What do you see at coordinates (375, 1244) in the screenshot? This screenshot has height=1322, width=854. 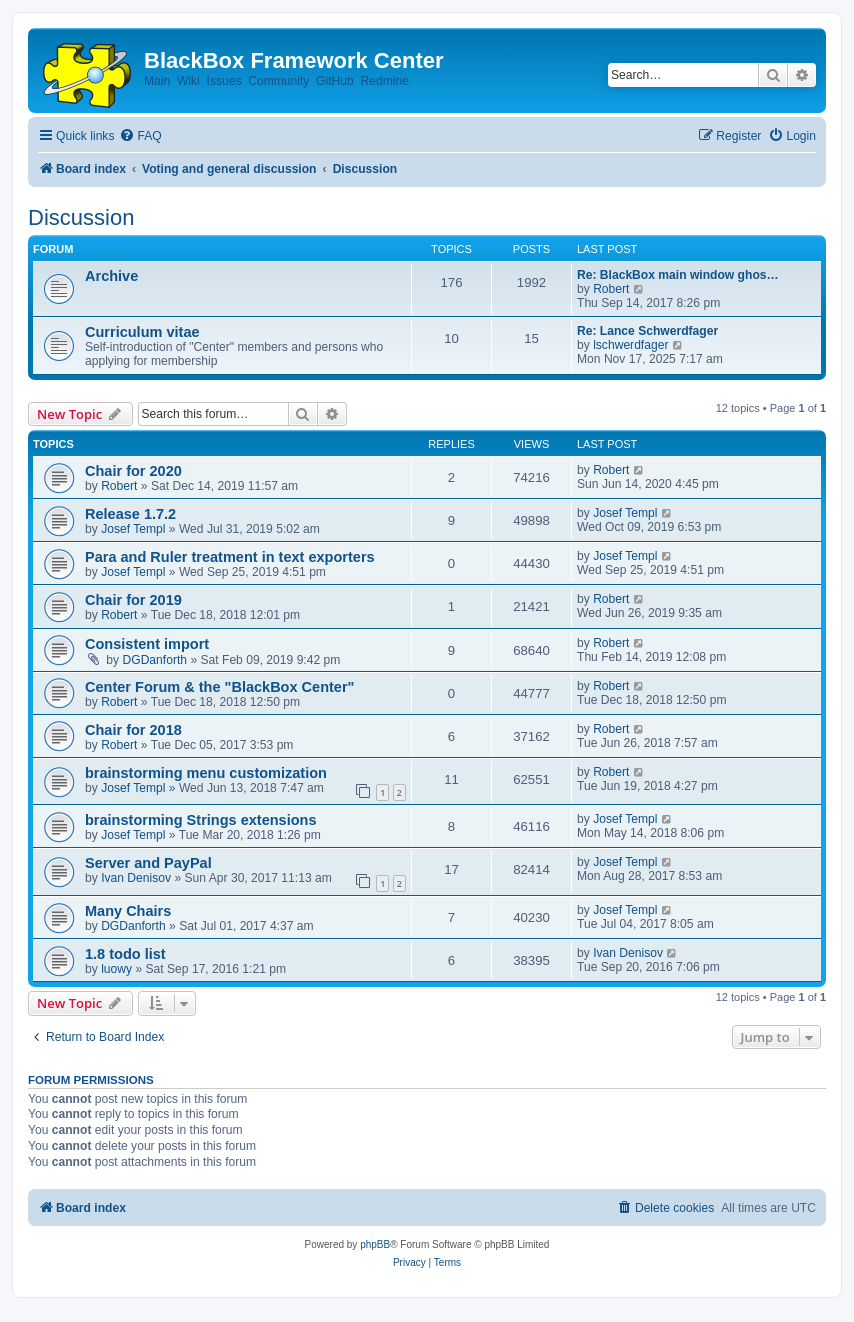 I see `phpBB` at bounding box center [375, 1244].